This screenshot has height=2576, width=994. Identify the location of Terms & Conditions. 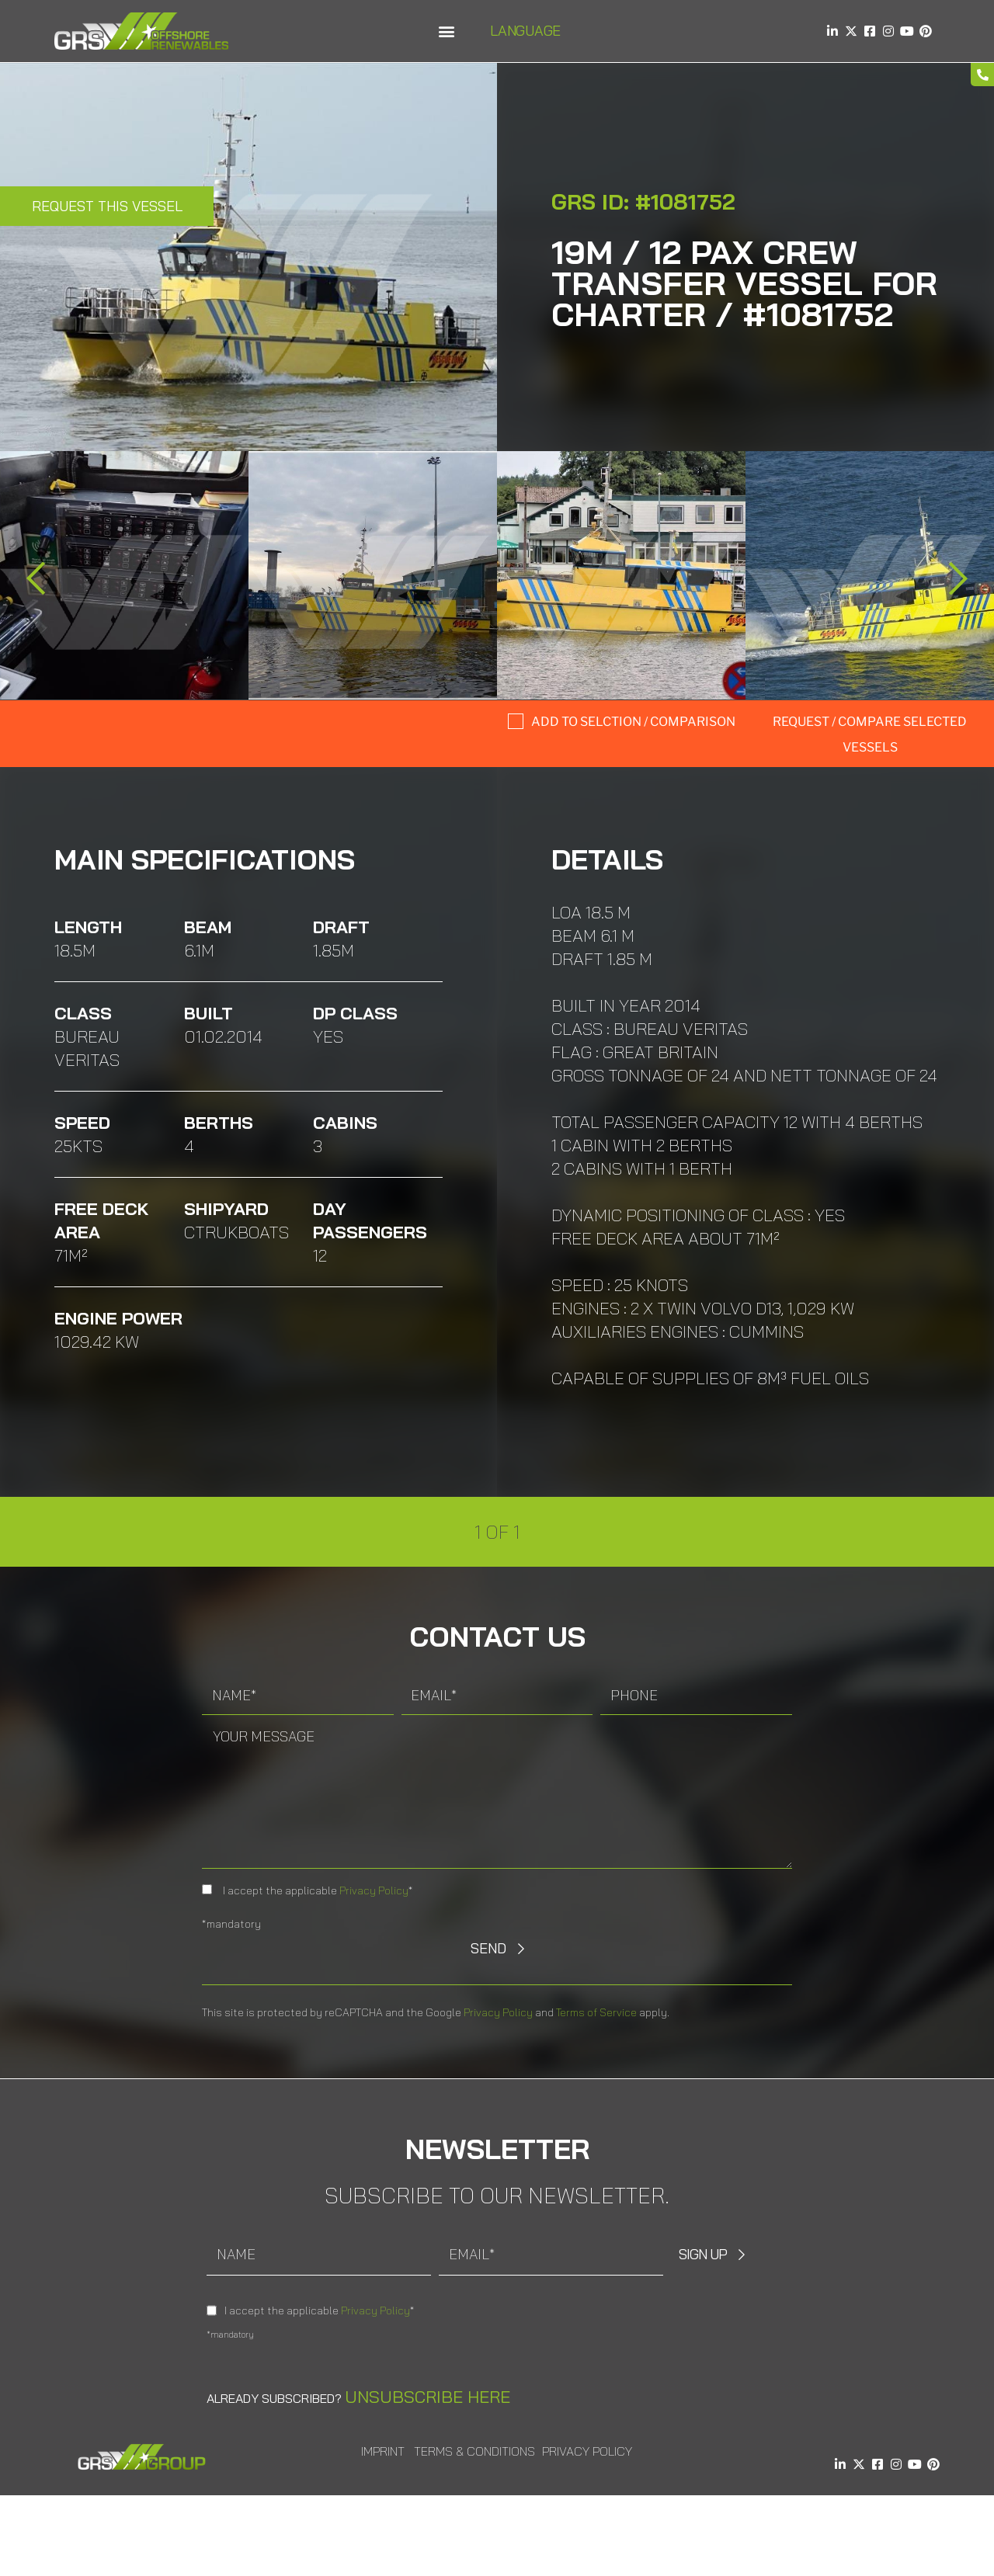
(474, 2451).